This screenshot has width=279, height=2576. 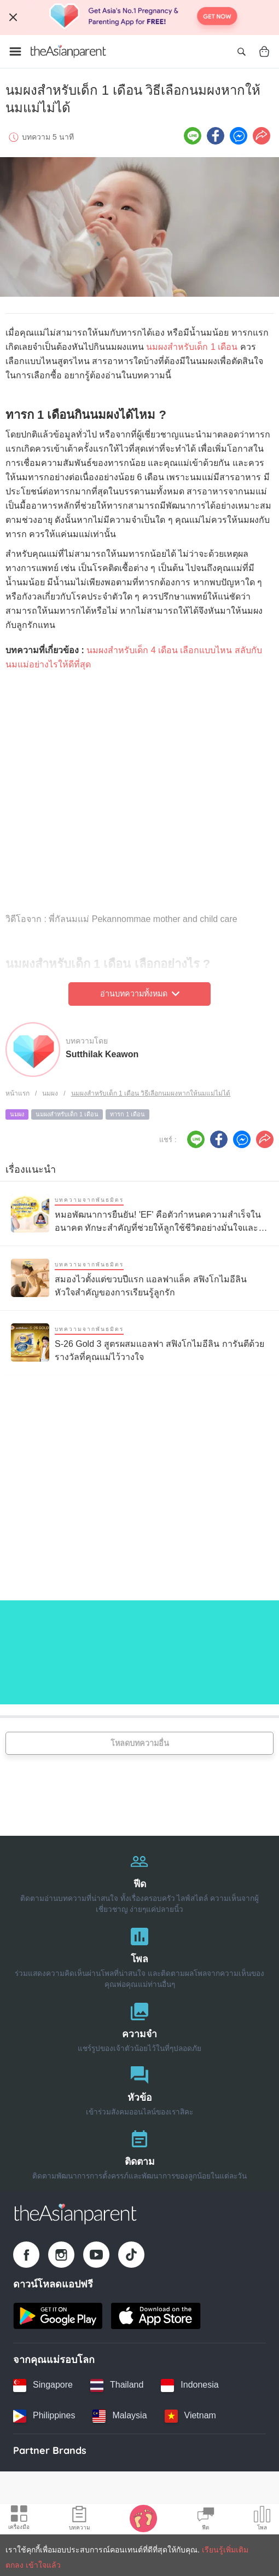 What do you see at coordinates (139, 2025) in the screenshot?
I see `[ความจำ]` at bounding box center [139, 2025].